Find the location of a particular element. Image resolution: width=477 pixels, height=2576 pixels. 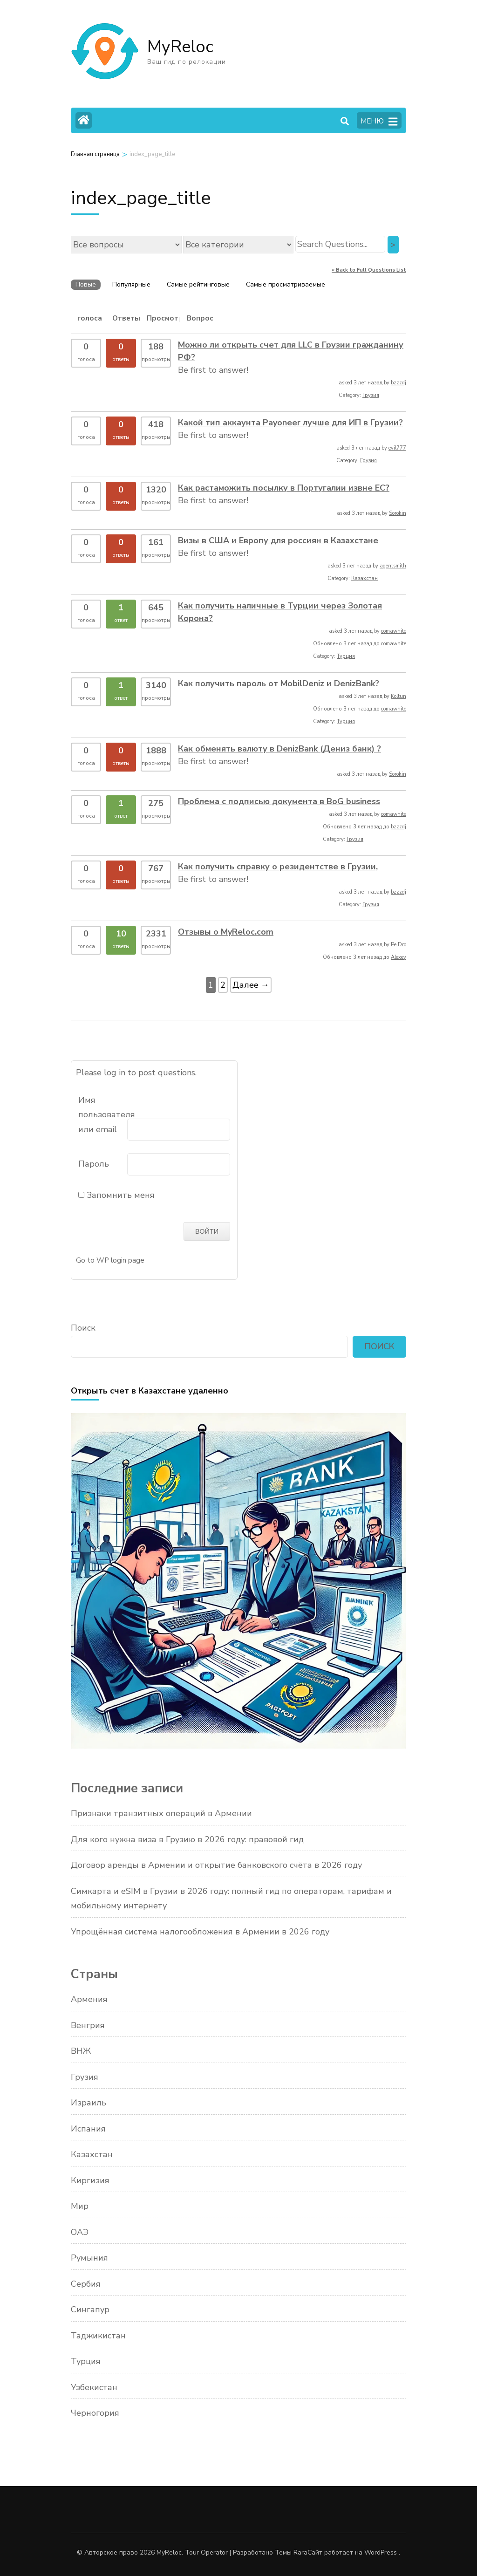

WordPress is located at coordinates (380, 2551).